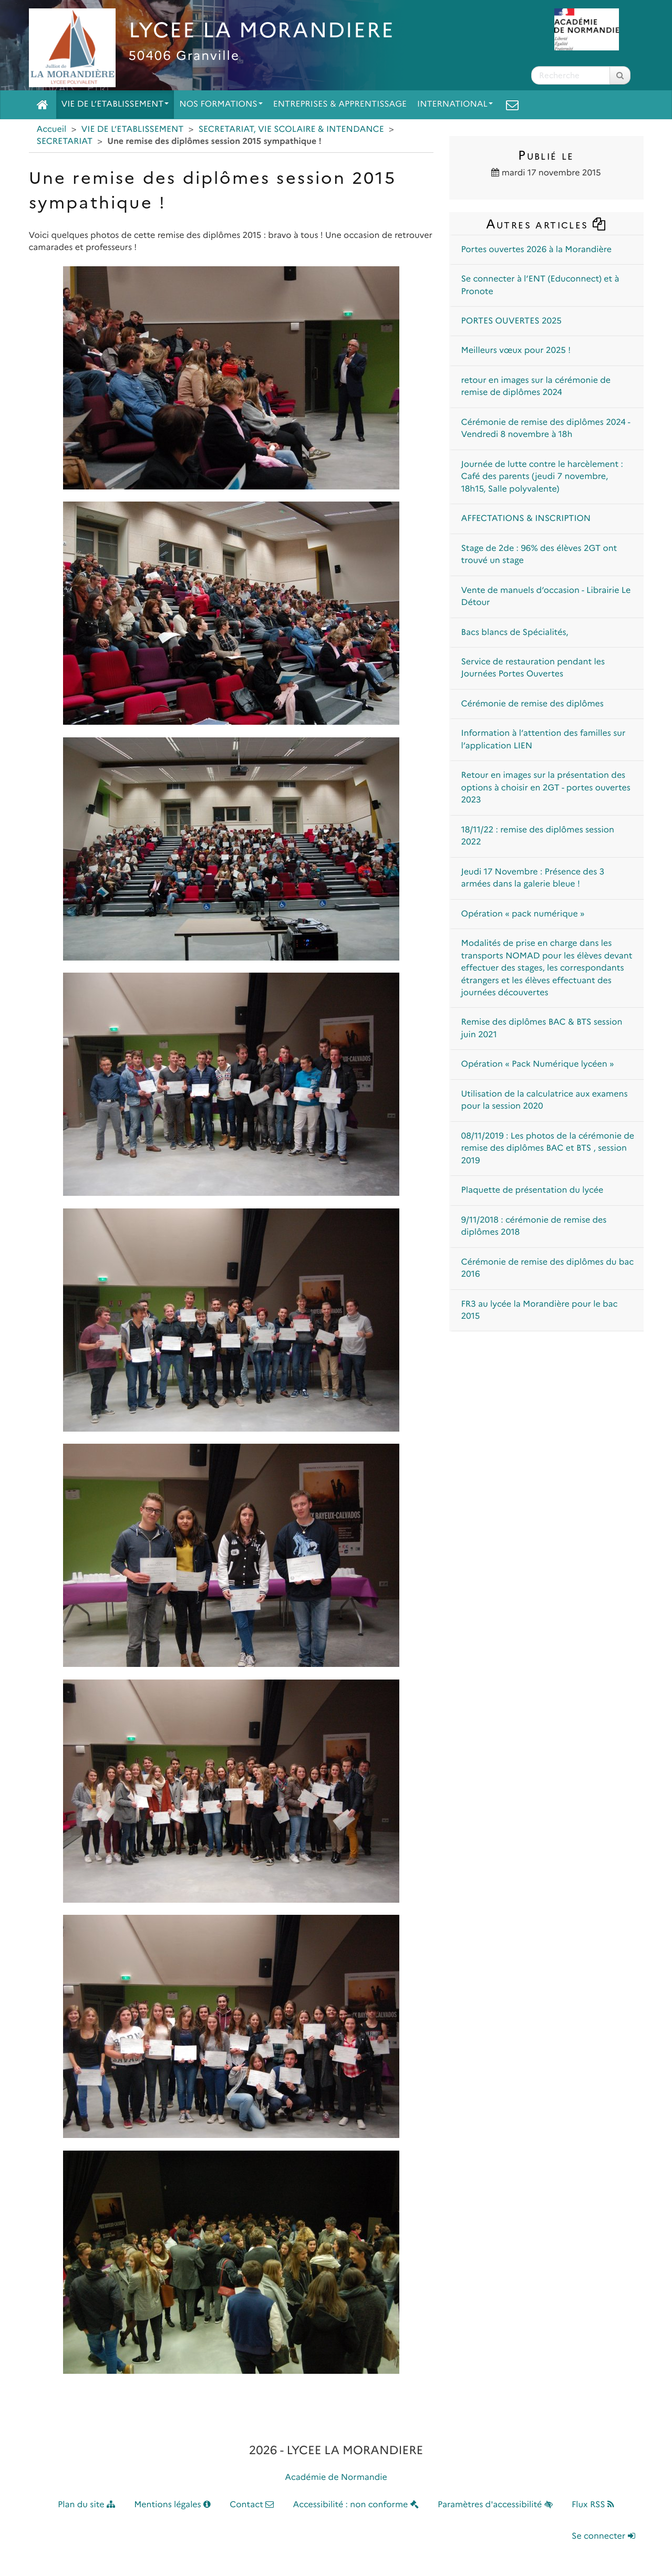 This screenshot has width=672, height=2576. What do you see at coordinates (172, 2505) in the screenshot?
I see `Mentions légales` at bounding box center [172, 2505].